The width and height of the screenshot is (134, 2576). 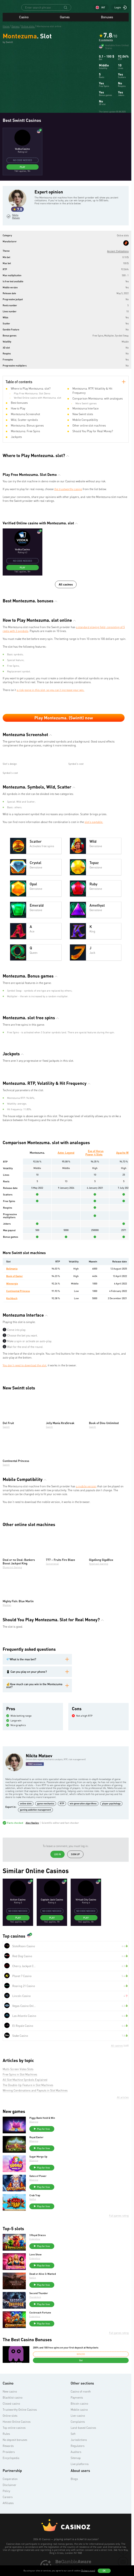 I want to click on Land-based Casinos, so click(x=83, y=2501).